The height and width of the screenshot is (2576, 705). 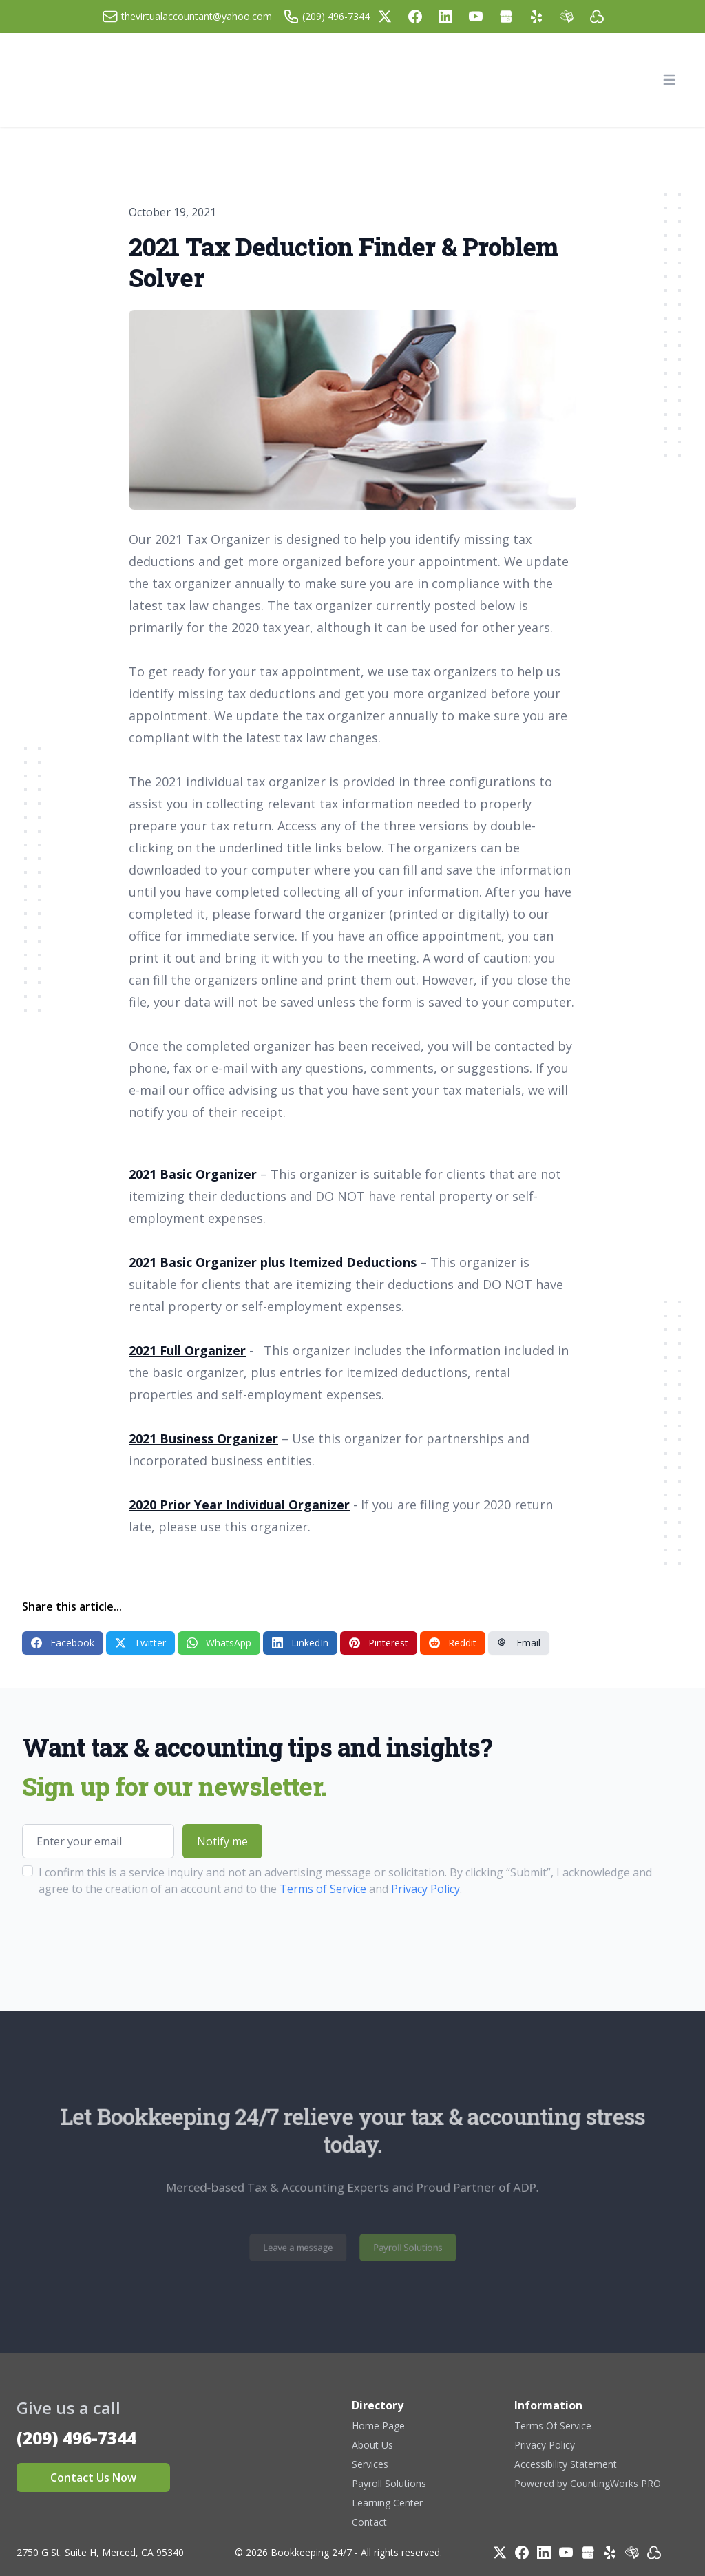 I want to click on Terms of Service, so click(x=323, y=1888).